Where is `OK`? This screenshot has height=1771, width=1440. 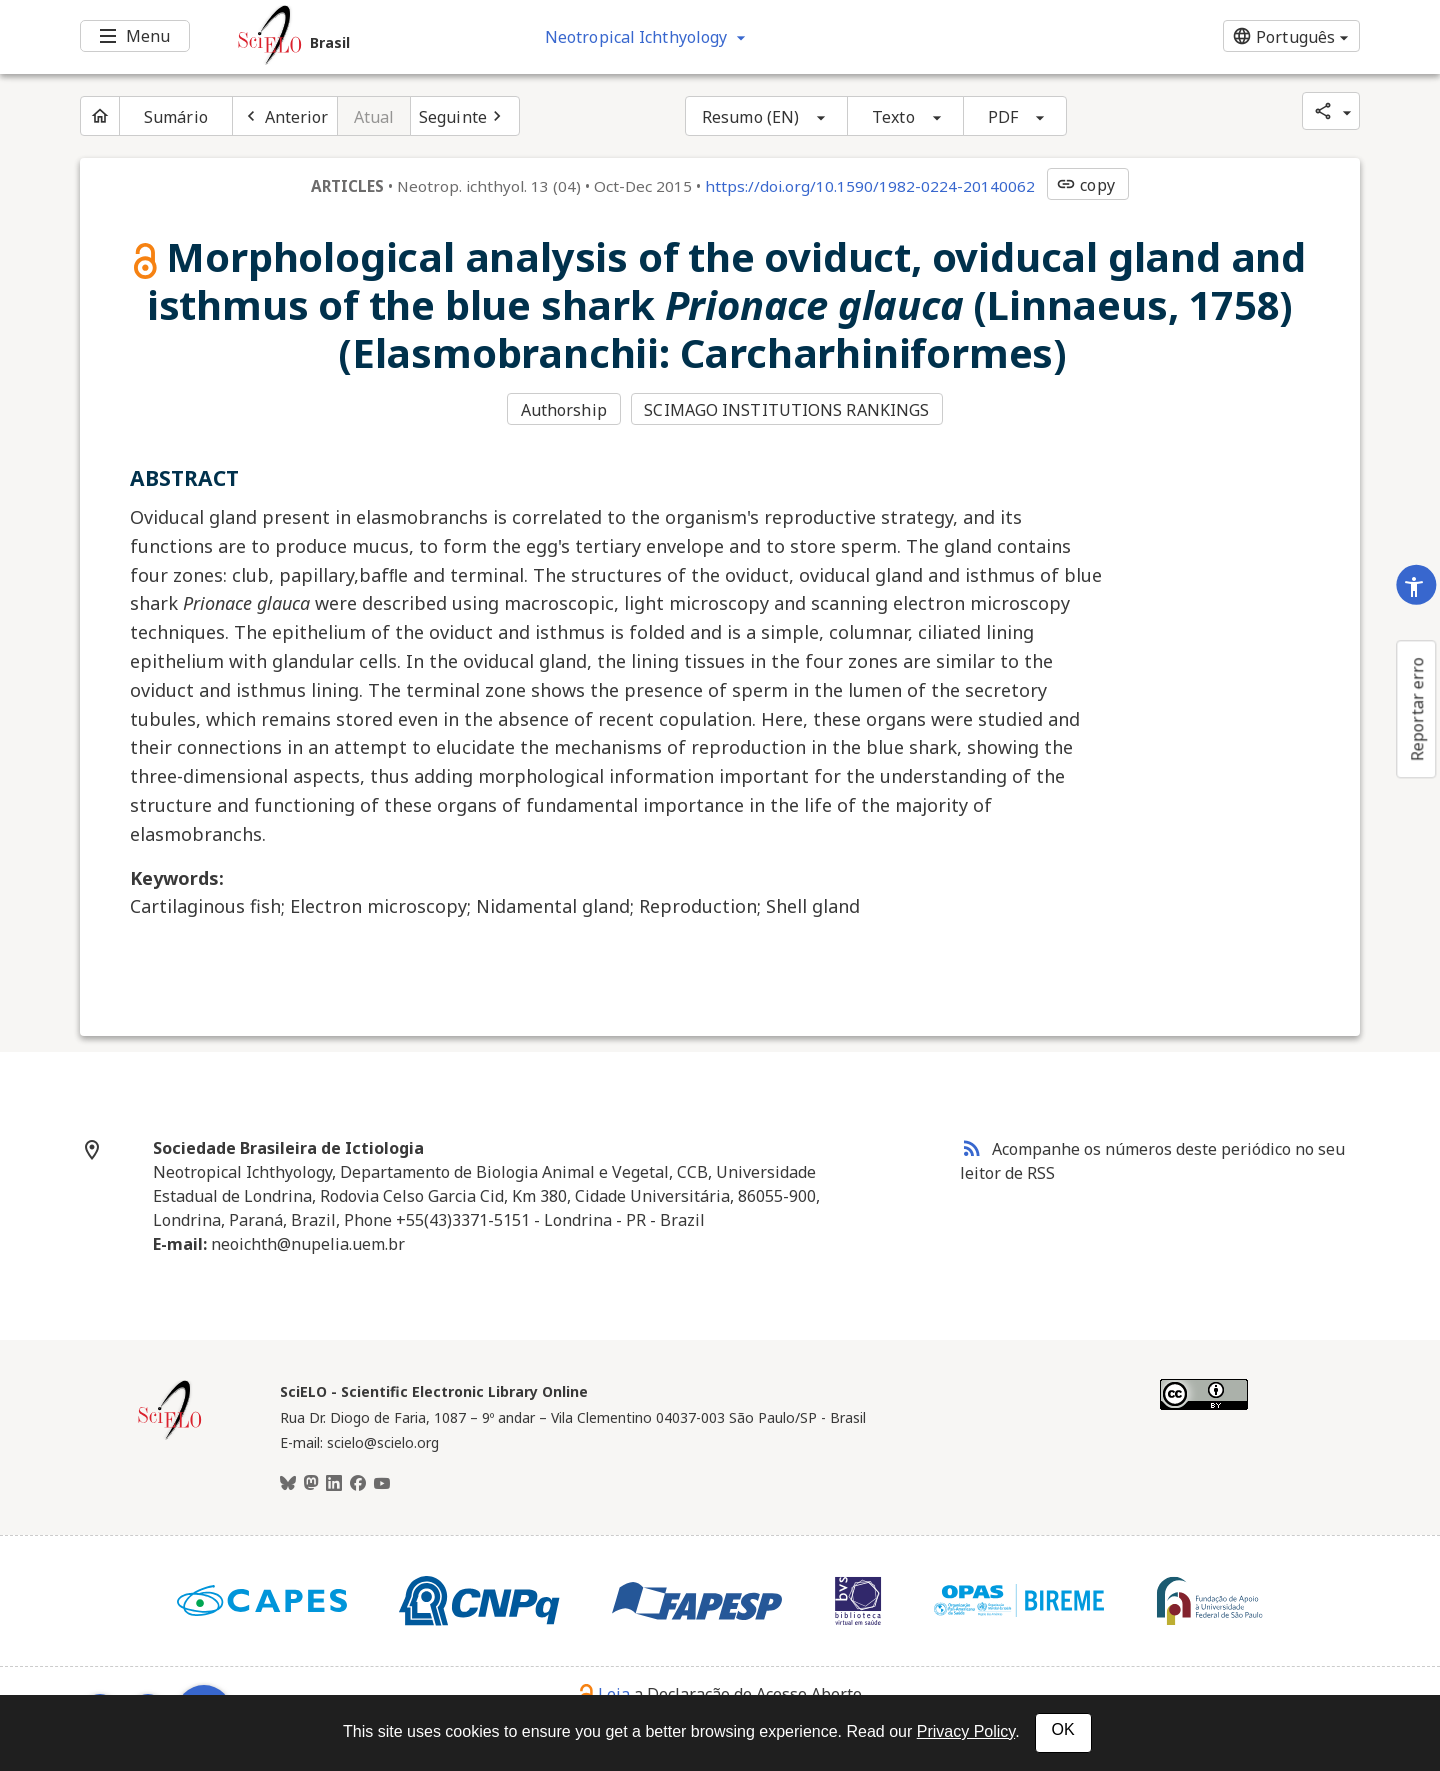 OK is located at coordinates (1063, 1729).